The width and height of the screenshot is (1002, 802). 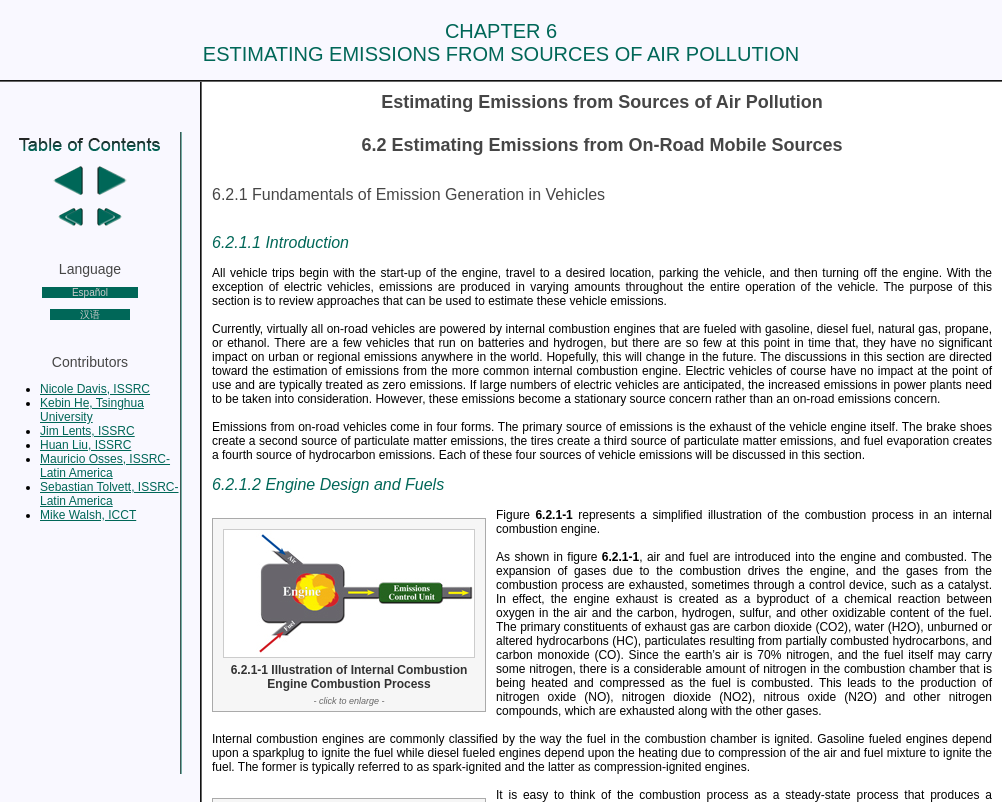 I want to click on Kebin He, Tsinghua University, so click(x=92, y=410).